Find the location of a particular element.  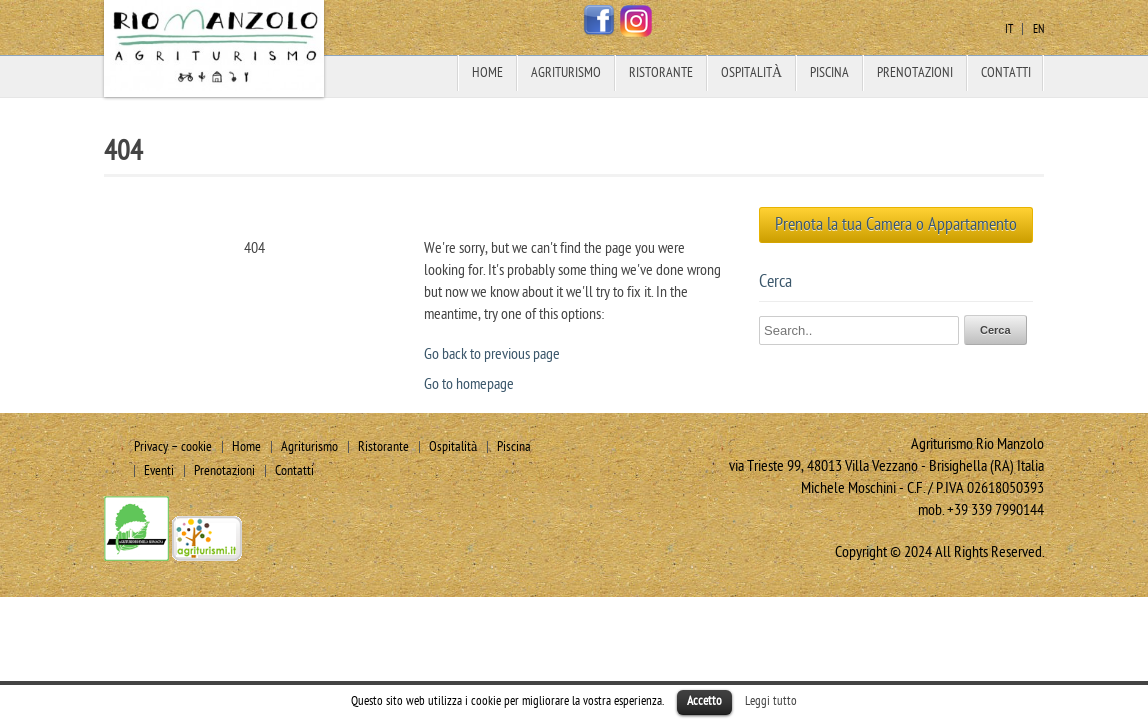

Contatti is located at coordinates (1006, 72).